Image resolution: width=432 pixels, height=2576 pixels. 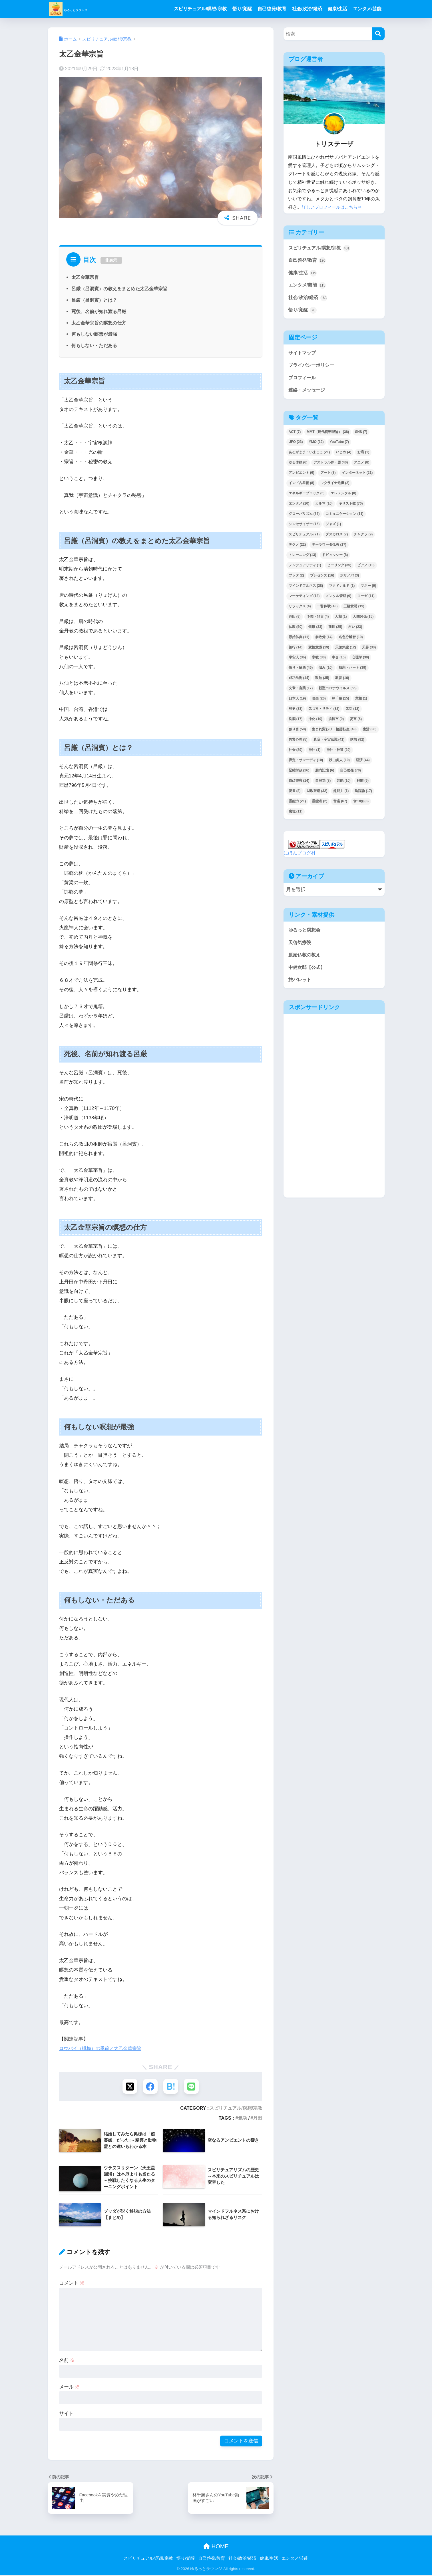 What do you see at coordinates (302, 558) in the screenshot?
I see `トレーニング [トレーニング (13個の項目)]` at bounding box center [302, 558].